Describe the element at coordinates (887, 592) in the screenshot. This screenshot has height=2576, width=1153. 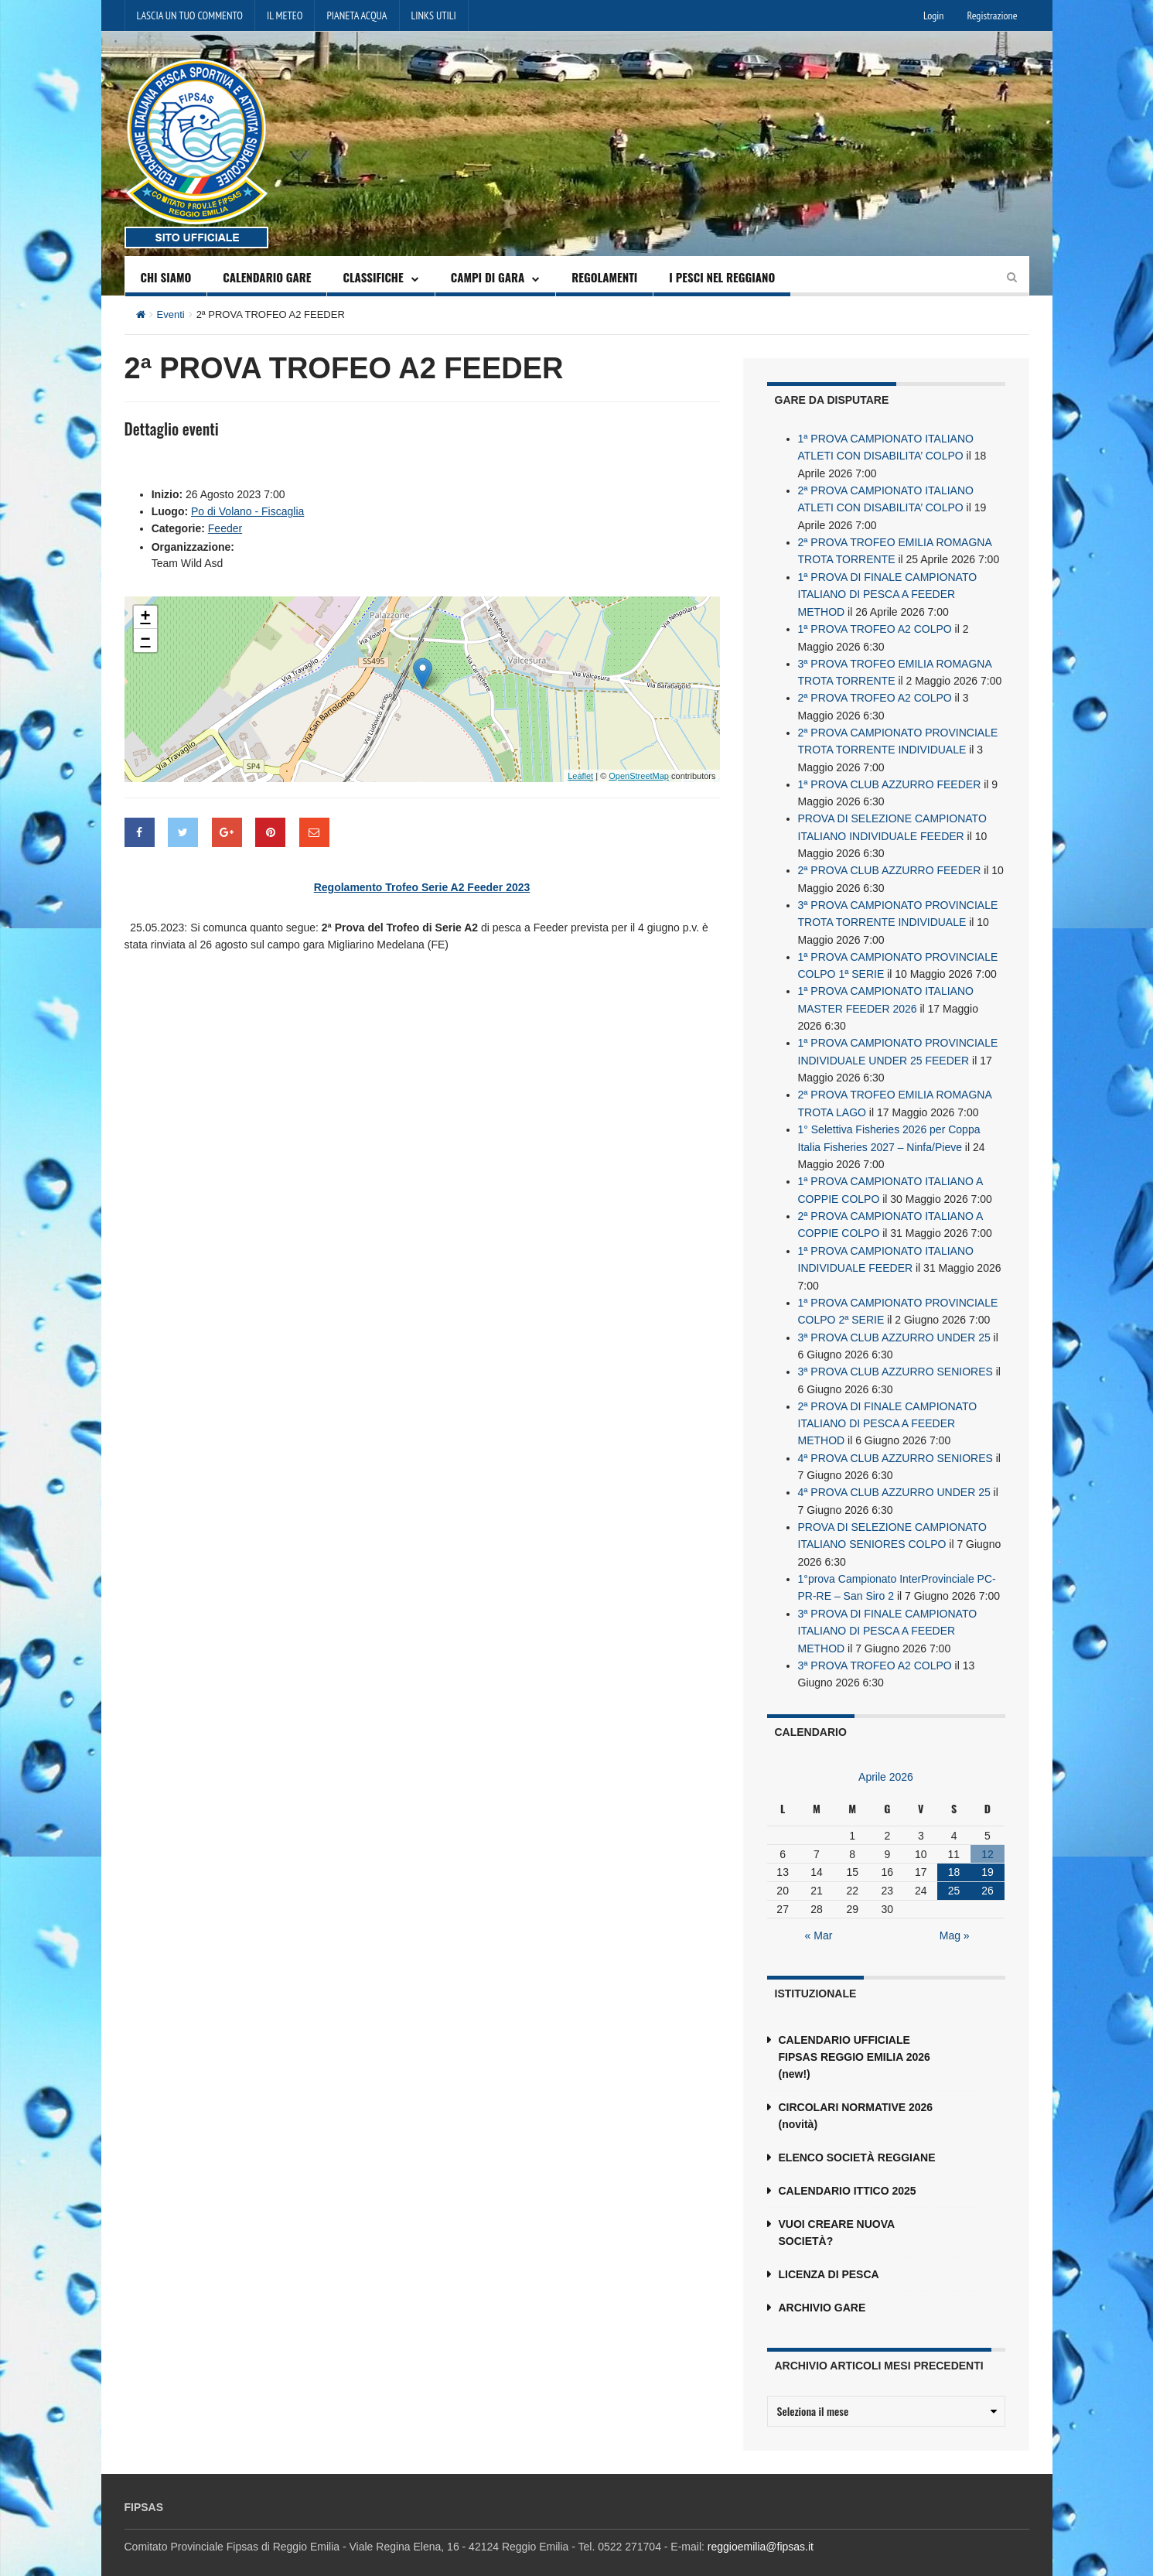
I see `1ª PROVA DI FINALE CAMPIONATO ITALIANO DI PESCA A FEEDER METHOD` at that location.